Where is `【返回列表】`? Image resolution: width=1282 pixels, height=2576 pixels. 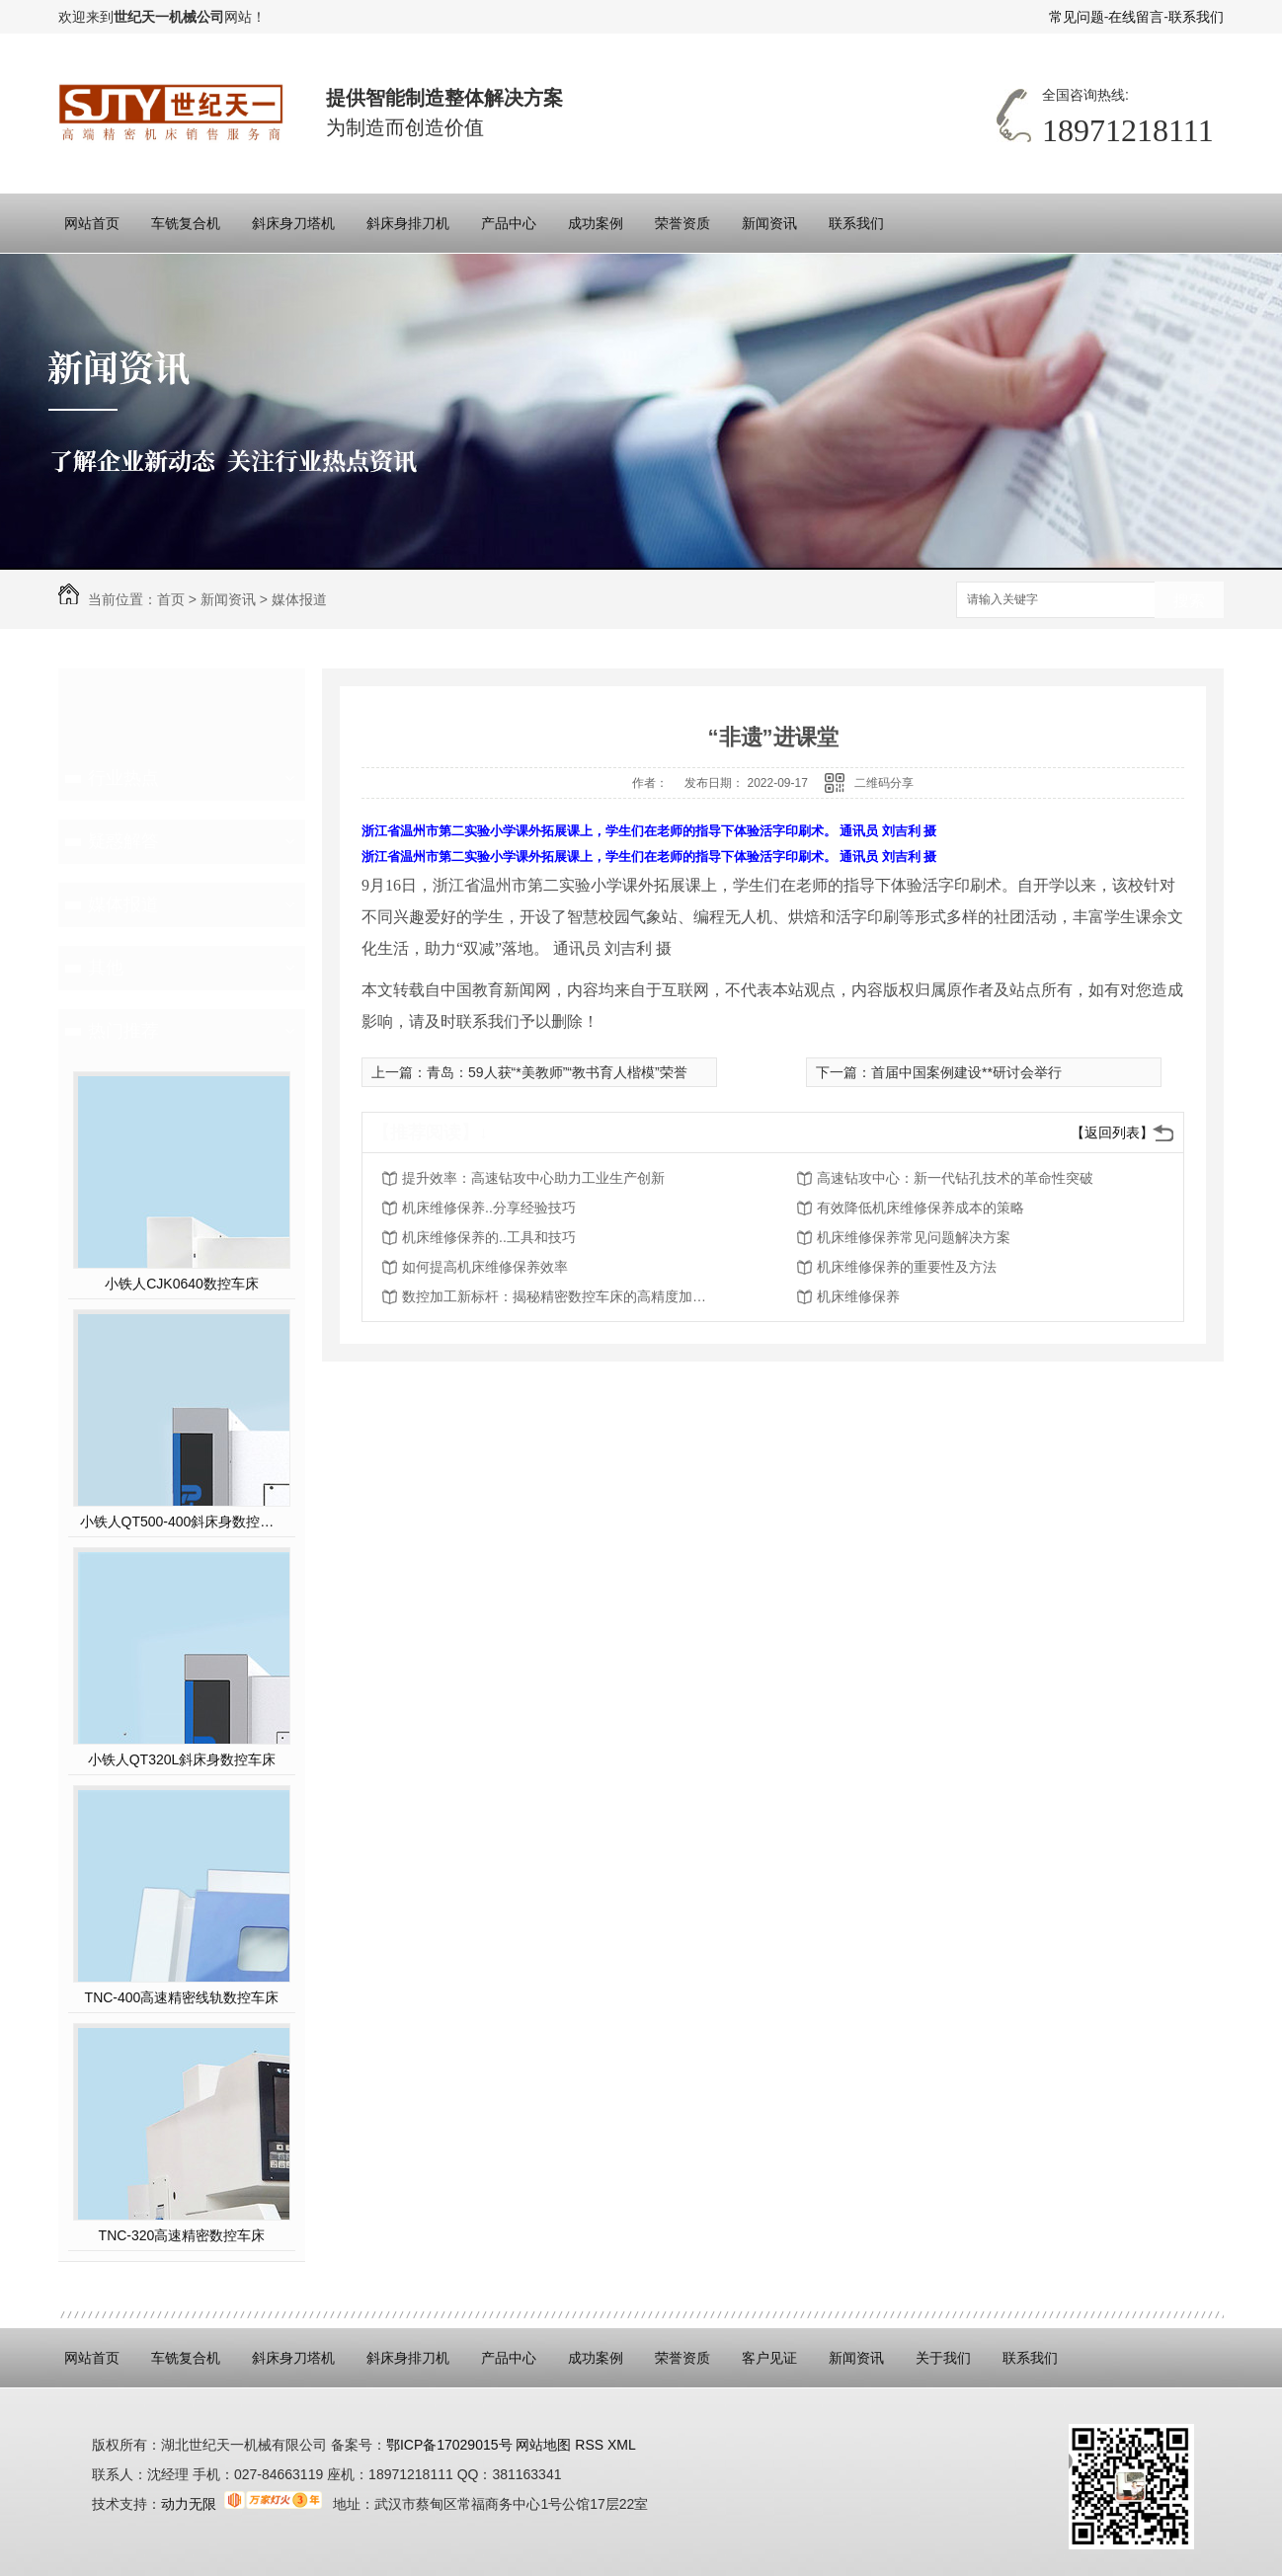
【返回列表】 is located at coordinates (1112, 1132).